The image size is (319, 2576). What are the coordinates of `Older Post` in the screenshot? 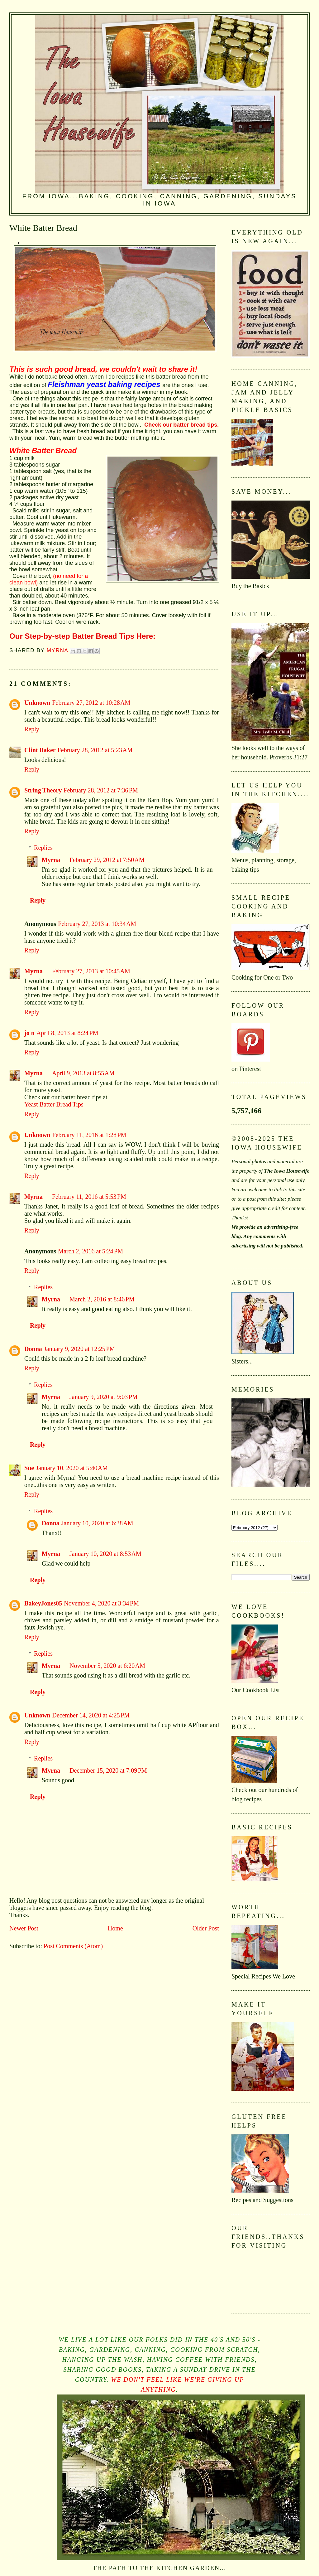 It's located at (206, 1928).